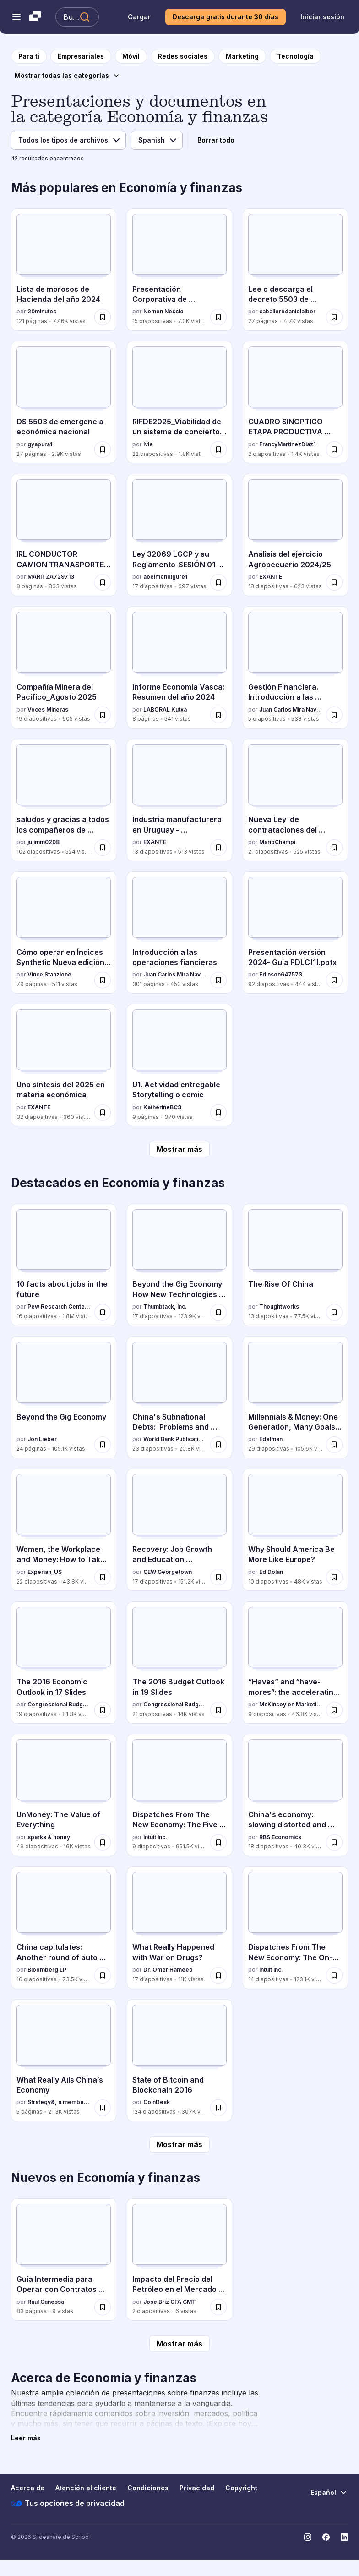 The width and height of the screenshot is (359, 2576). I want to click on [a la página de inicio], so click(29, 56).